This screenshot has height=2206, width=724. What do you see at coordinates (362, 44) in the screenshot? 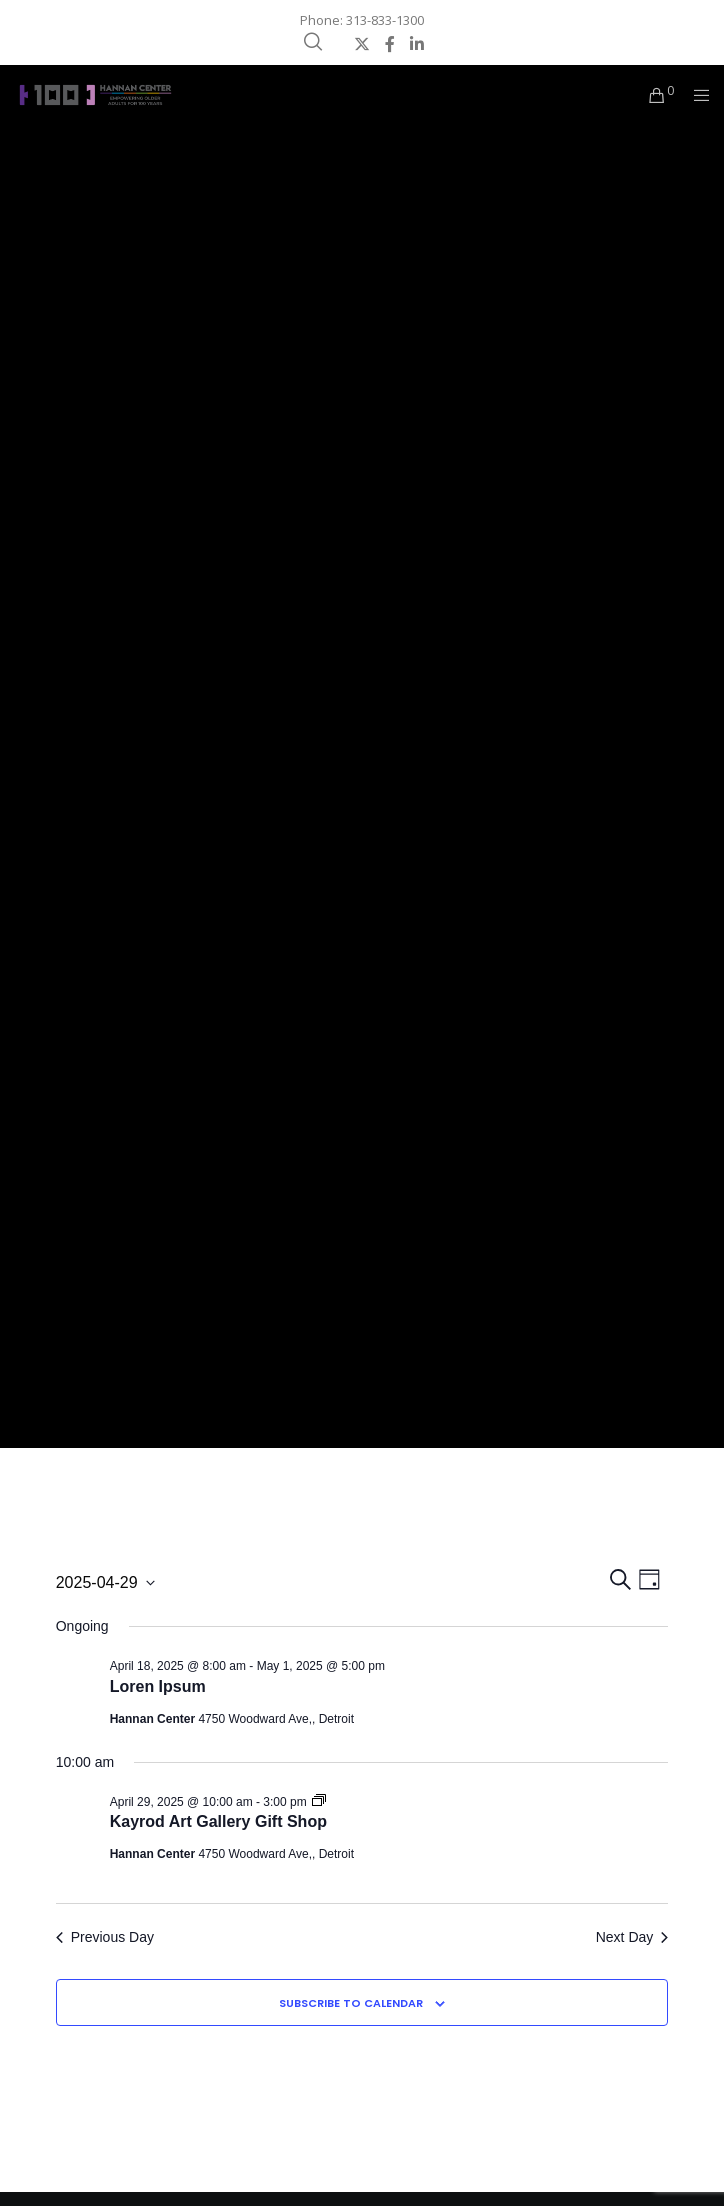
I see `[X]` at bounding box center [362, 44].